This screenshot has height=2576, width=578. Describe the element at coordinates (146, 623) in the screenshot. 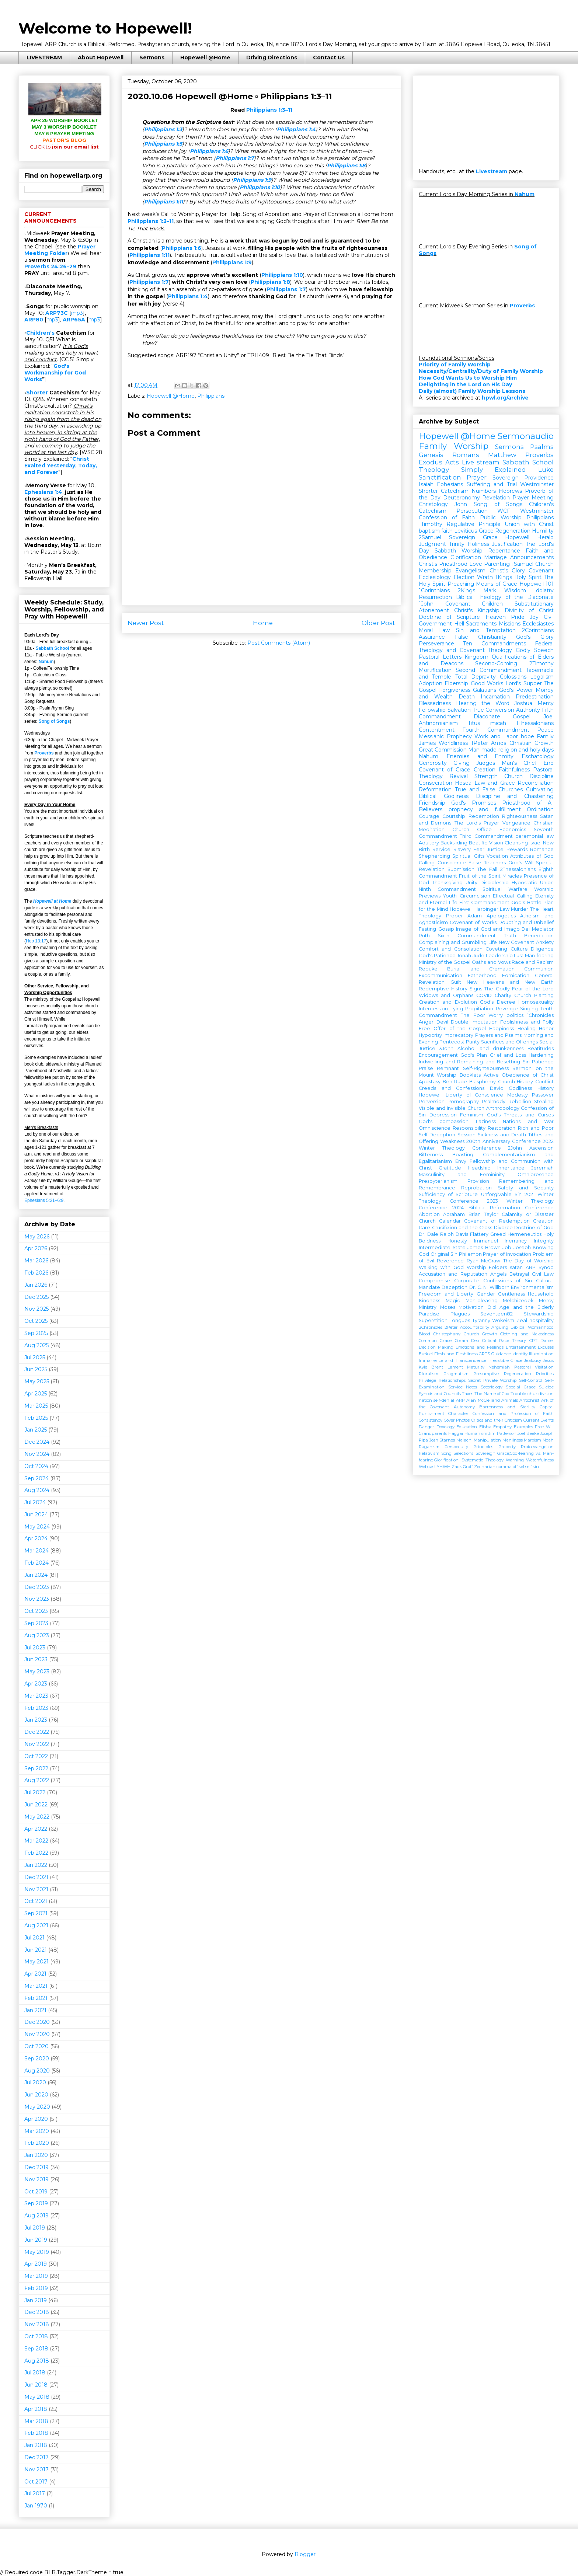

I see `Newer Post` at that location.